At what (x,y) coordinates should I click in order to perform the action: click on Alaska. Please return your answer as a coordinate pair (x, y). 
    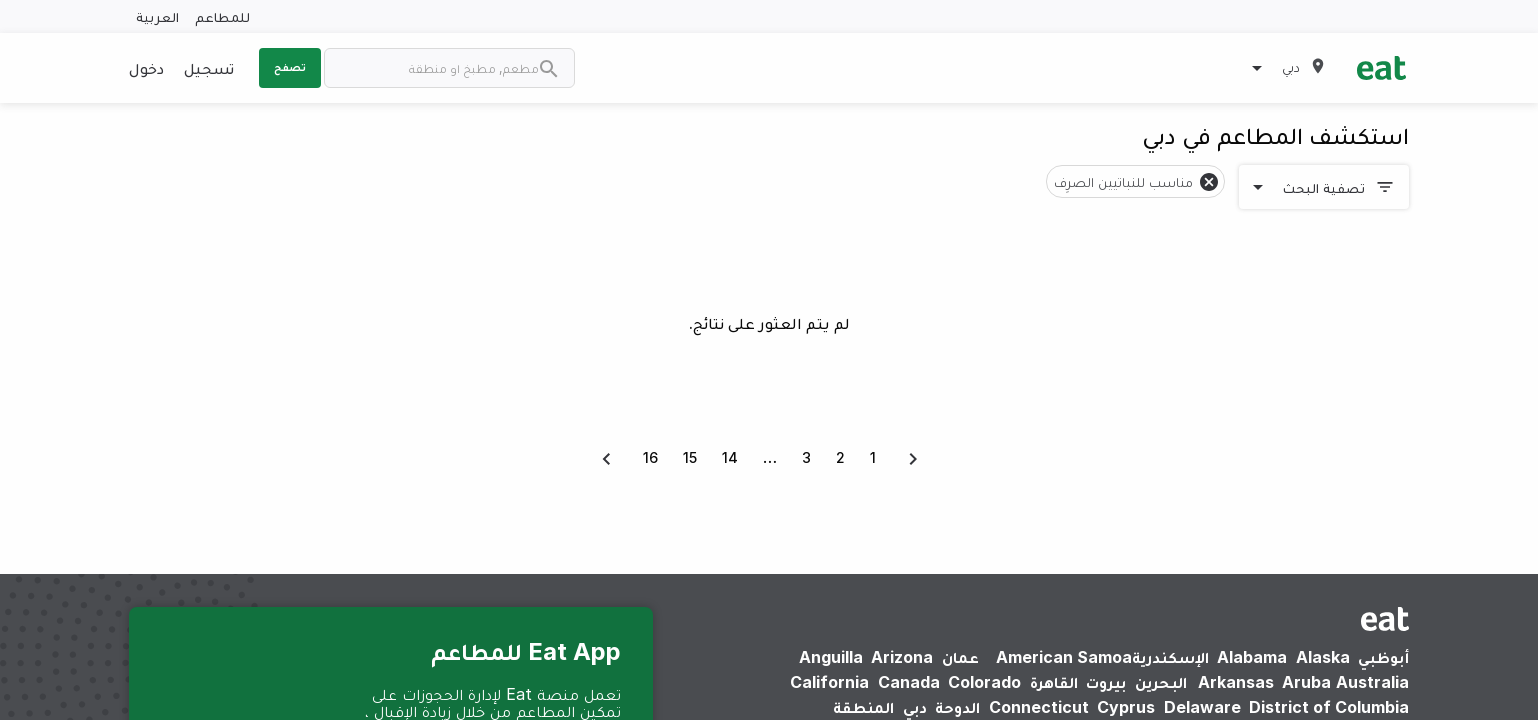
    Looking at the image, I should click on (1323, 657).